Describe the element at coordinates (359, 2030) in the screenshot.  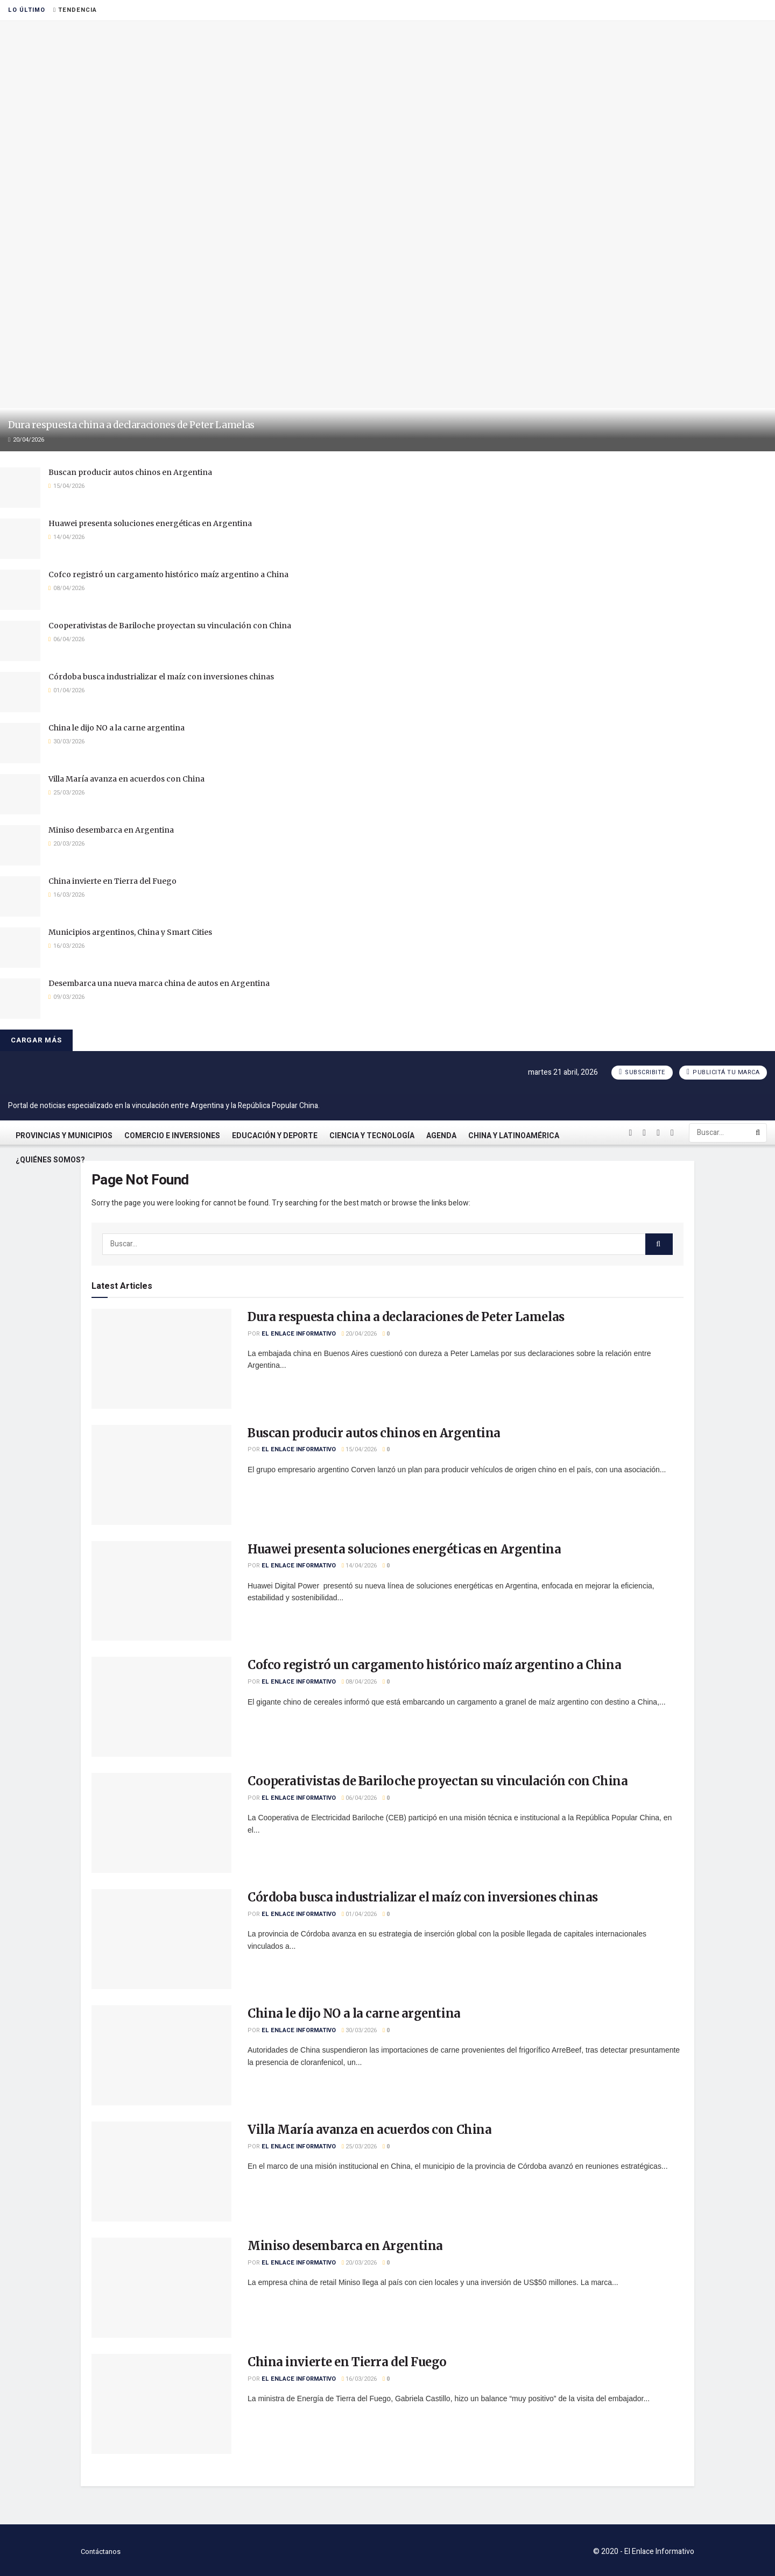
I see `30/03/2026` at that location.